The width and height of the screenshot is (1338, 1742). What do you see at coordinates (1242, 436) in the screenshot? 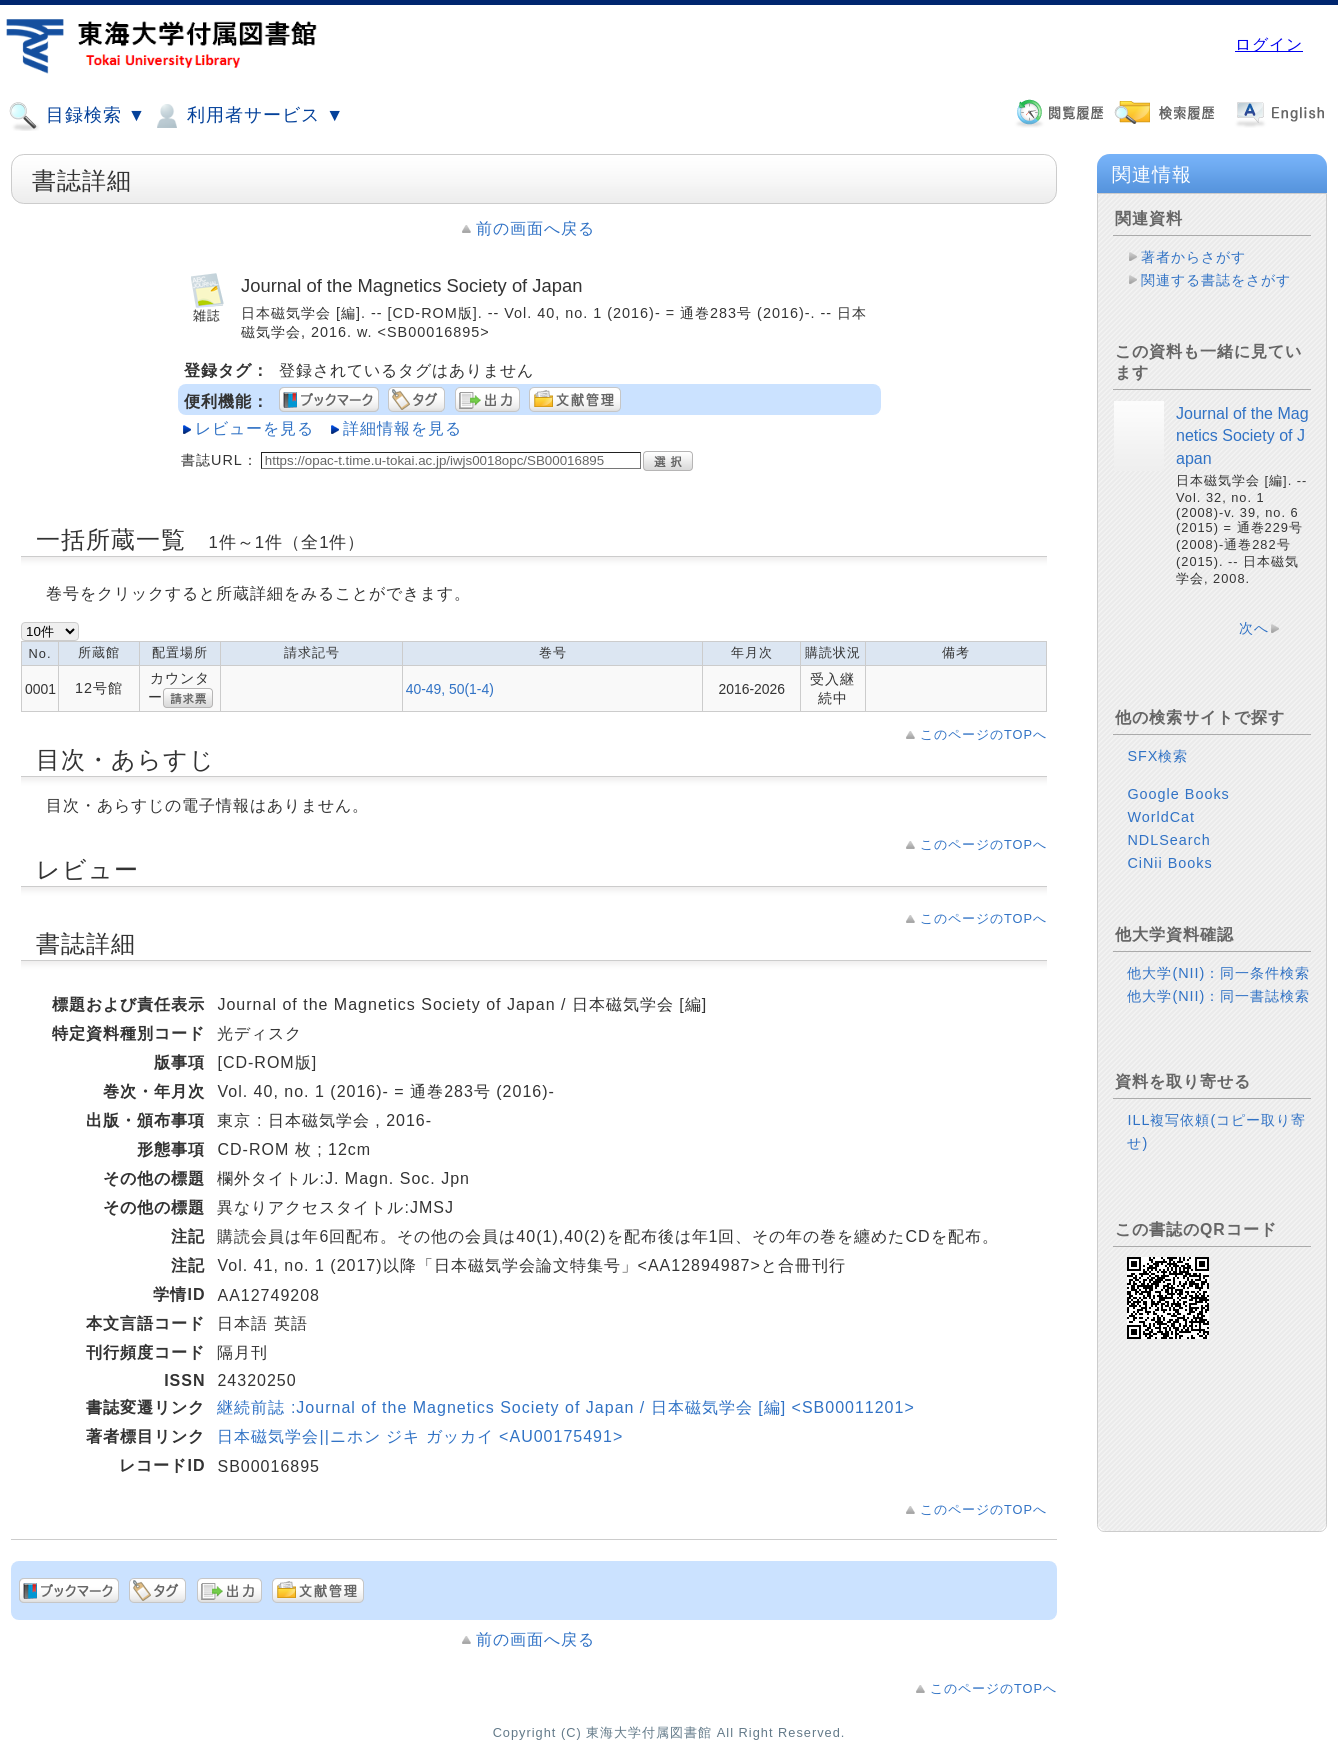
I see `Journal of the Magnetics Society of Japan` at bounding box center [1242, 436].